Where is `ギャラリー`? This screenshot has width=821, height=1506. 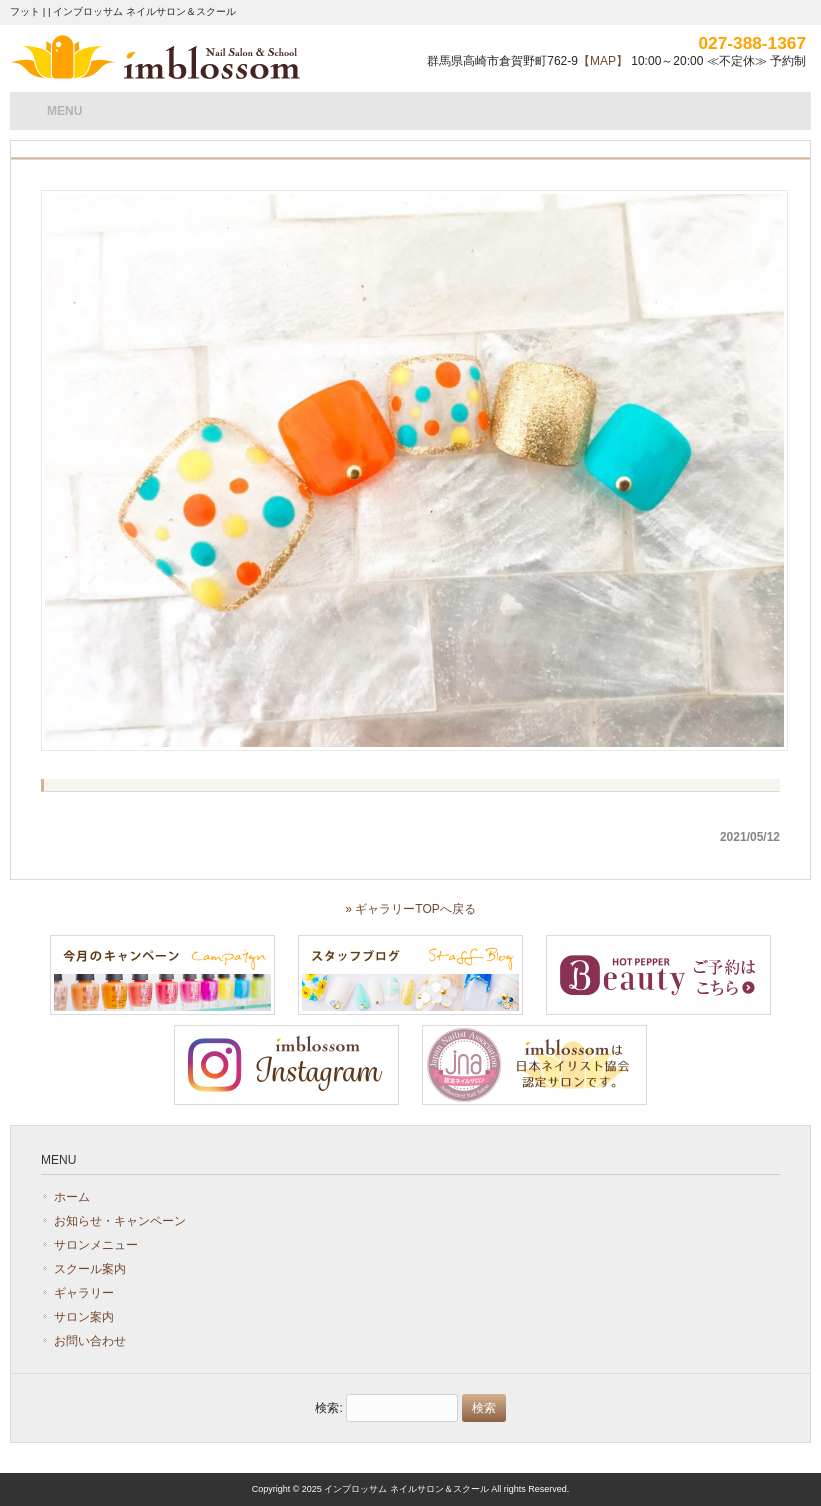
ギャラリー is located at coordinates (84, 1293).